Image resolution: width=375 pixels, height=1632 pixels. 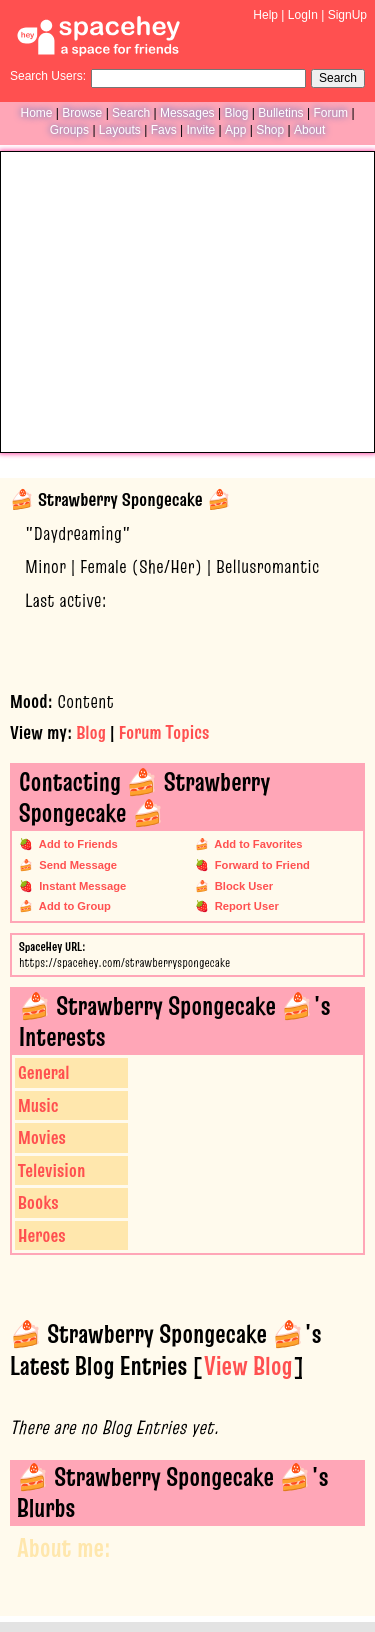 What do you see at coordinates (347, 15) in the screenshot?
I see `SignUp` at bounding box center [347, 15].